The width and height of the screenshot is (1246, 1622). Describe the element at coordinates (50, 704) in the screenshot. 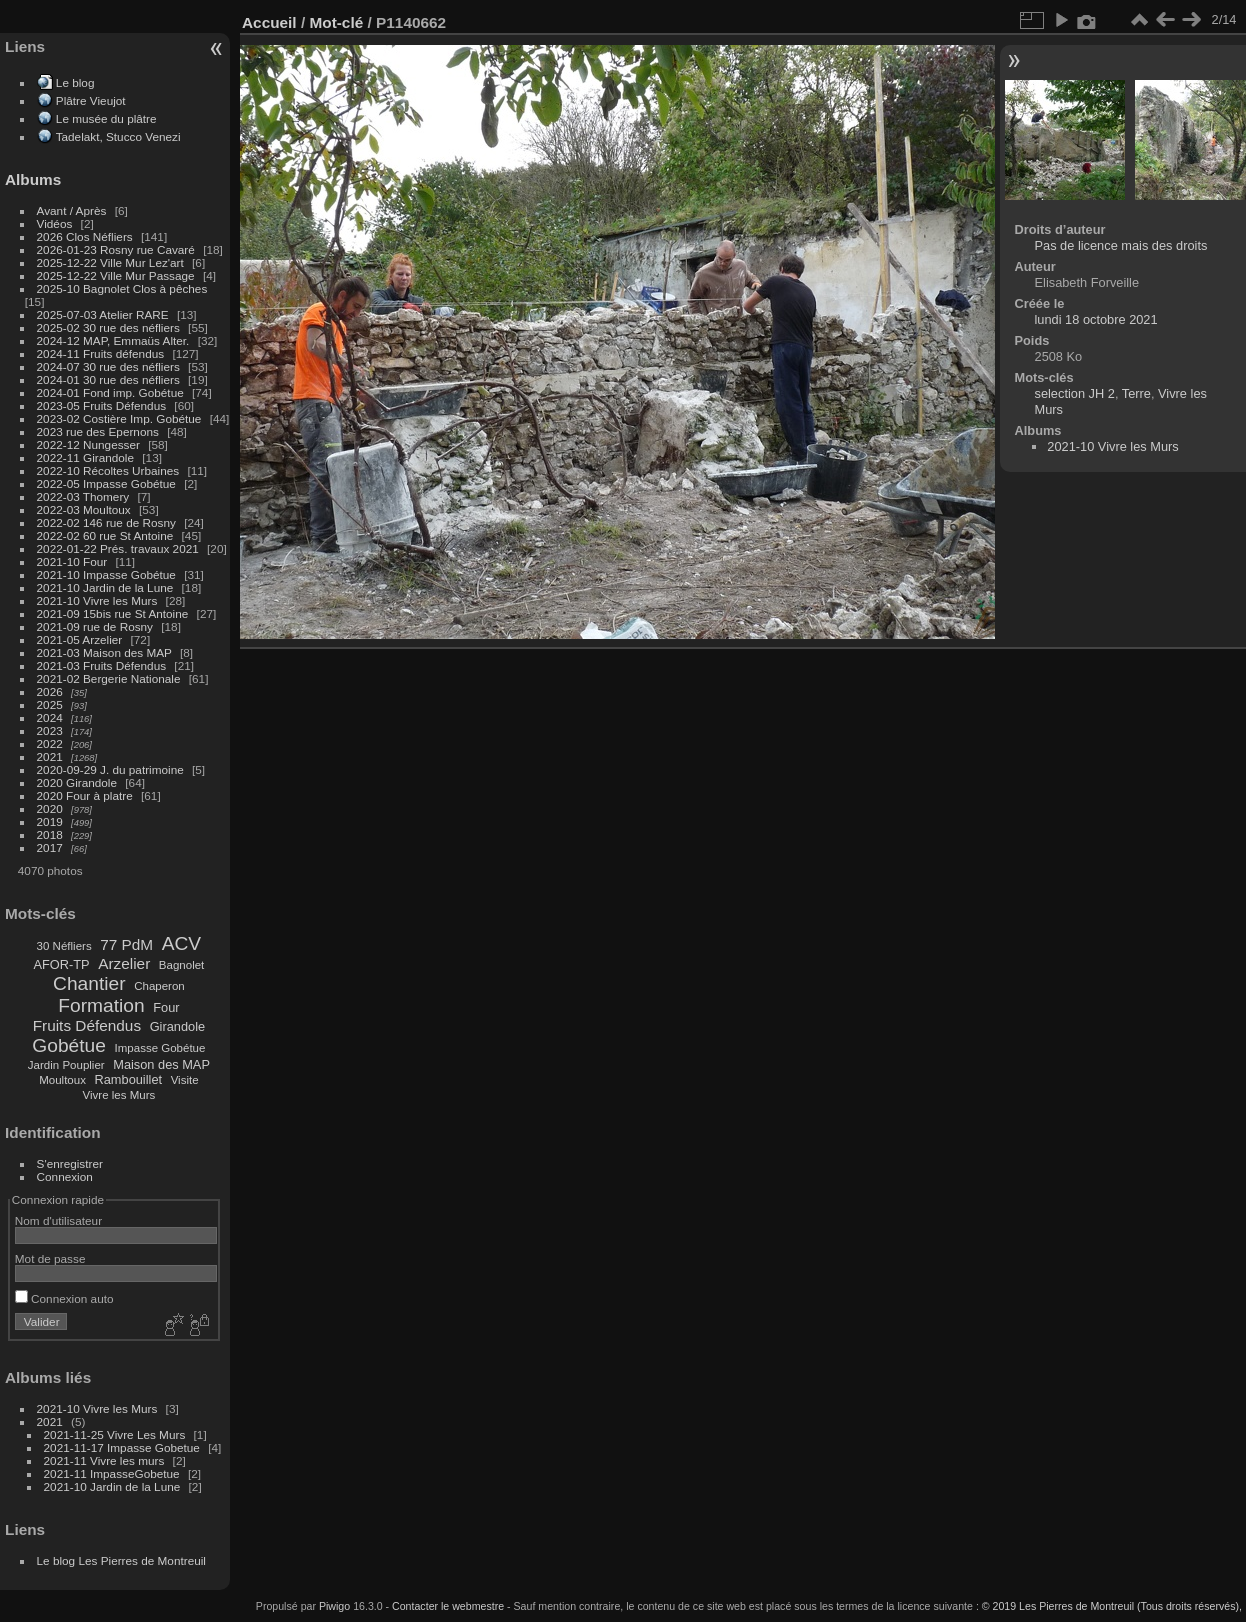

I see `2025` at that location.